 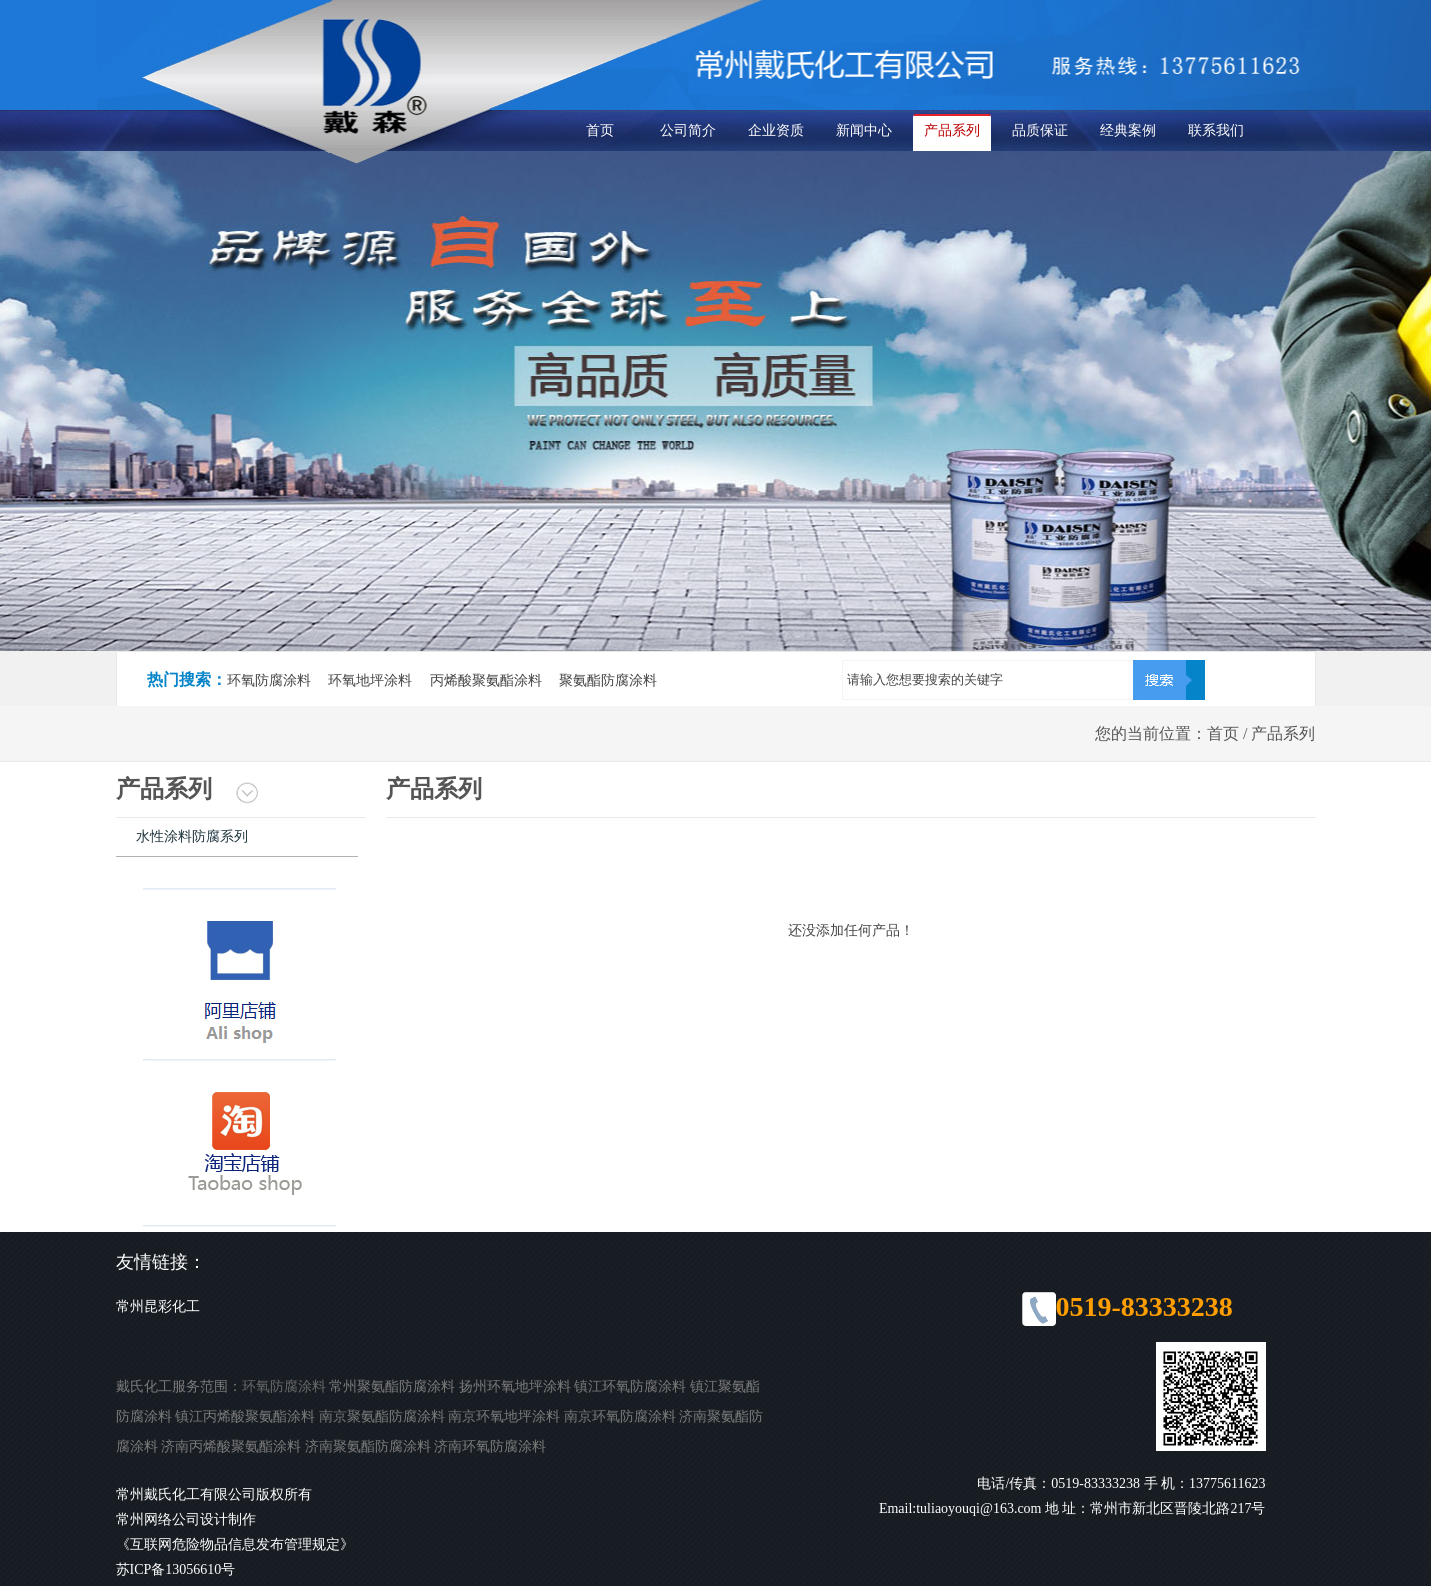 I want to click on 水性涂料防腐系列, so click(x=192, y=836).